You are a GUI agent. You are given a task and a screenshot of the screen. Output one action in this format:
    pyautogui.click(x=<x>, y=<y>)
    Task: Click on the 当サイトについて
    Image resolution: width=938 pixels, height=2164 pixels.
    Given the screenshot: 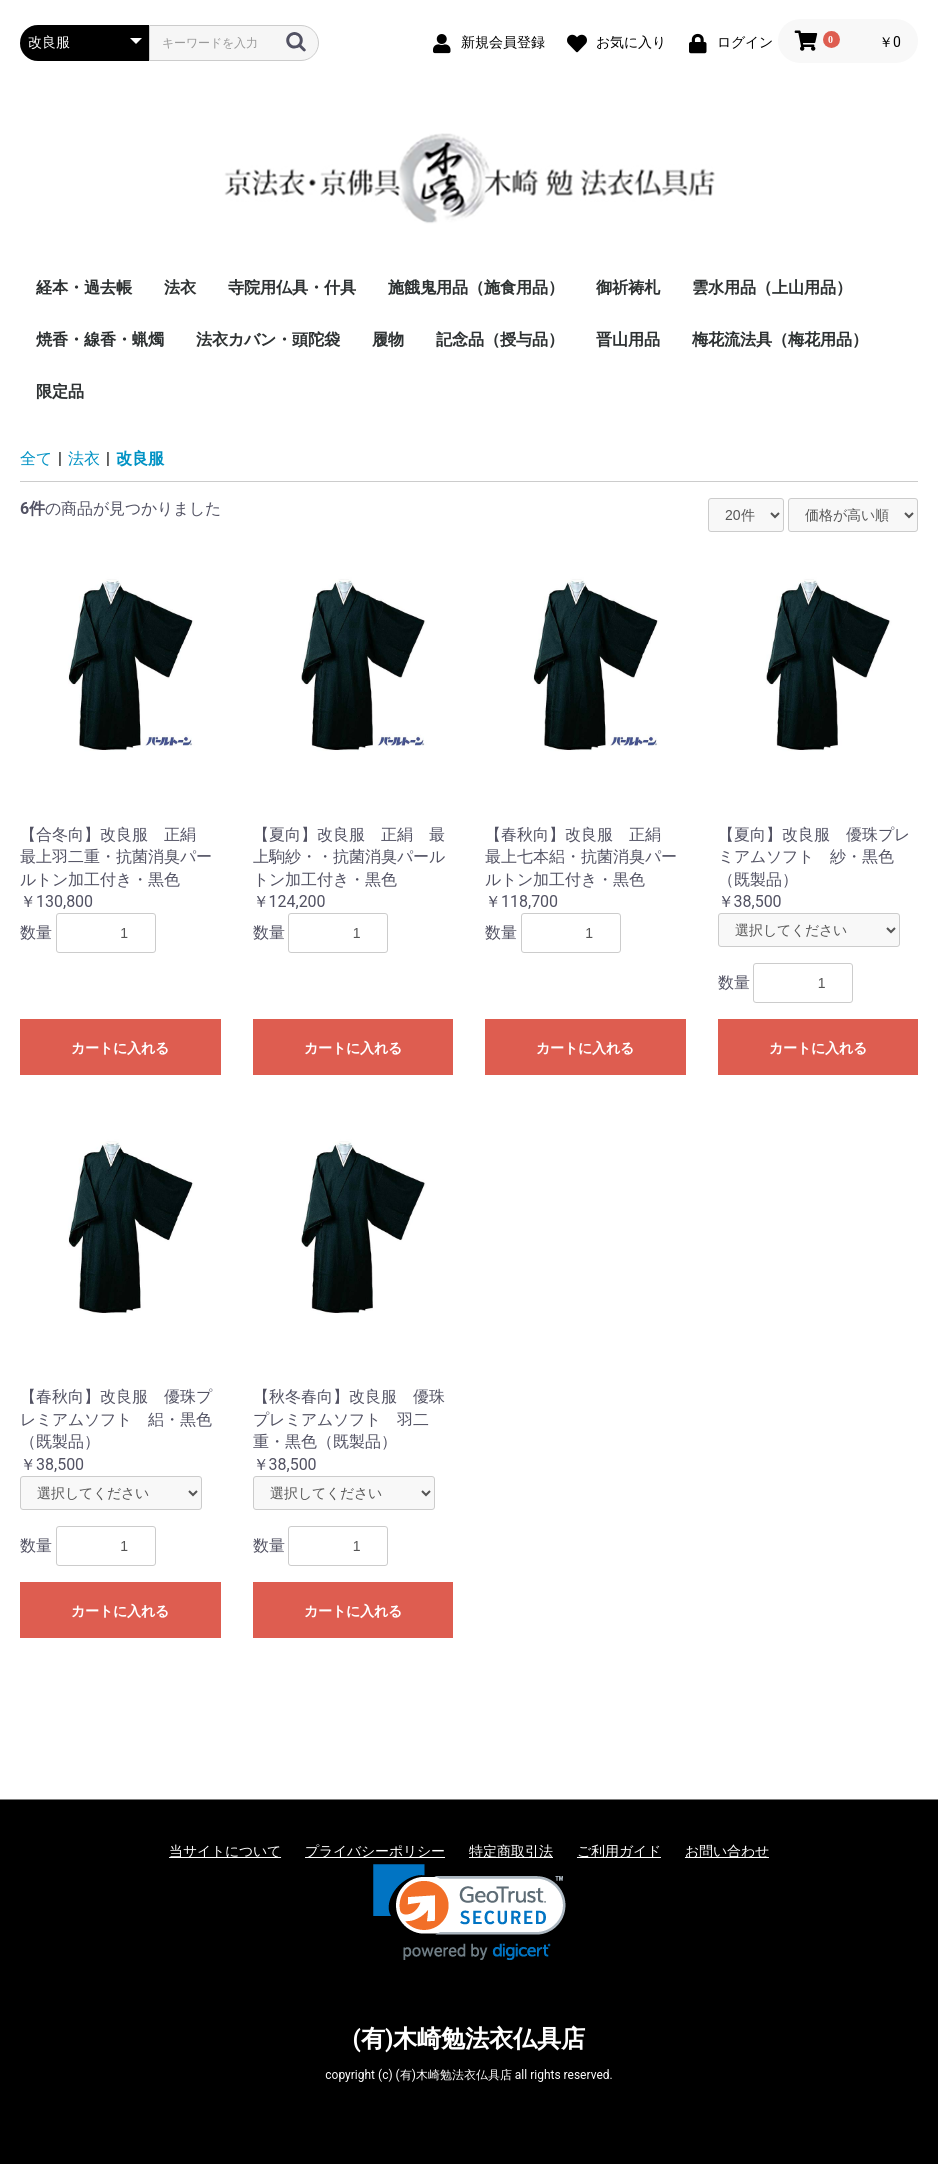 What is the action you would take?
    pyautogui.click(x=225, y=1851)
    